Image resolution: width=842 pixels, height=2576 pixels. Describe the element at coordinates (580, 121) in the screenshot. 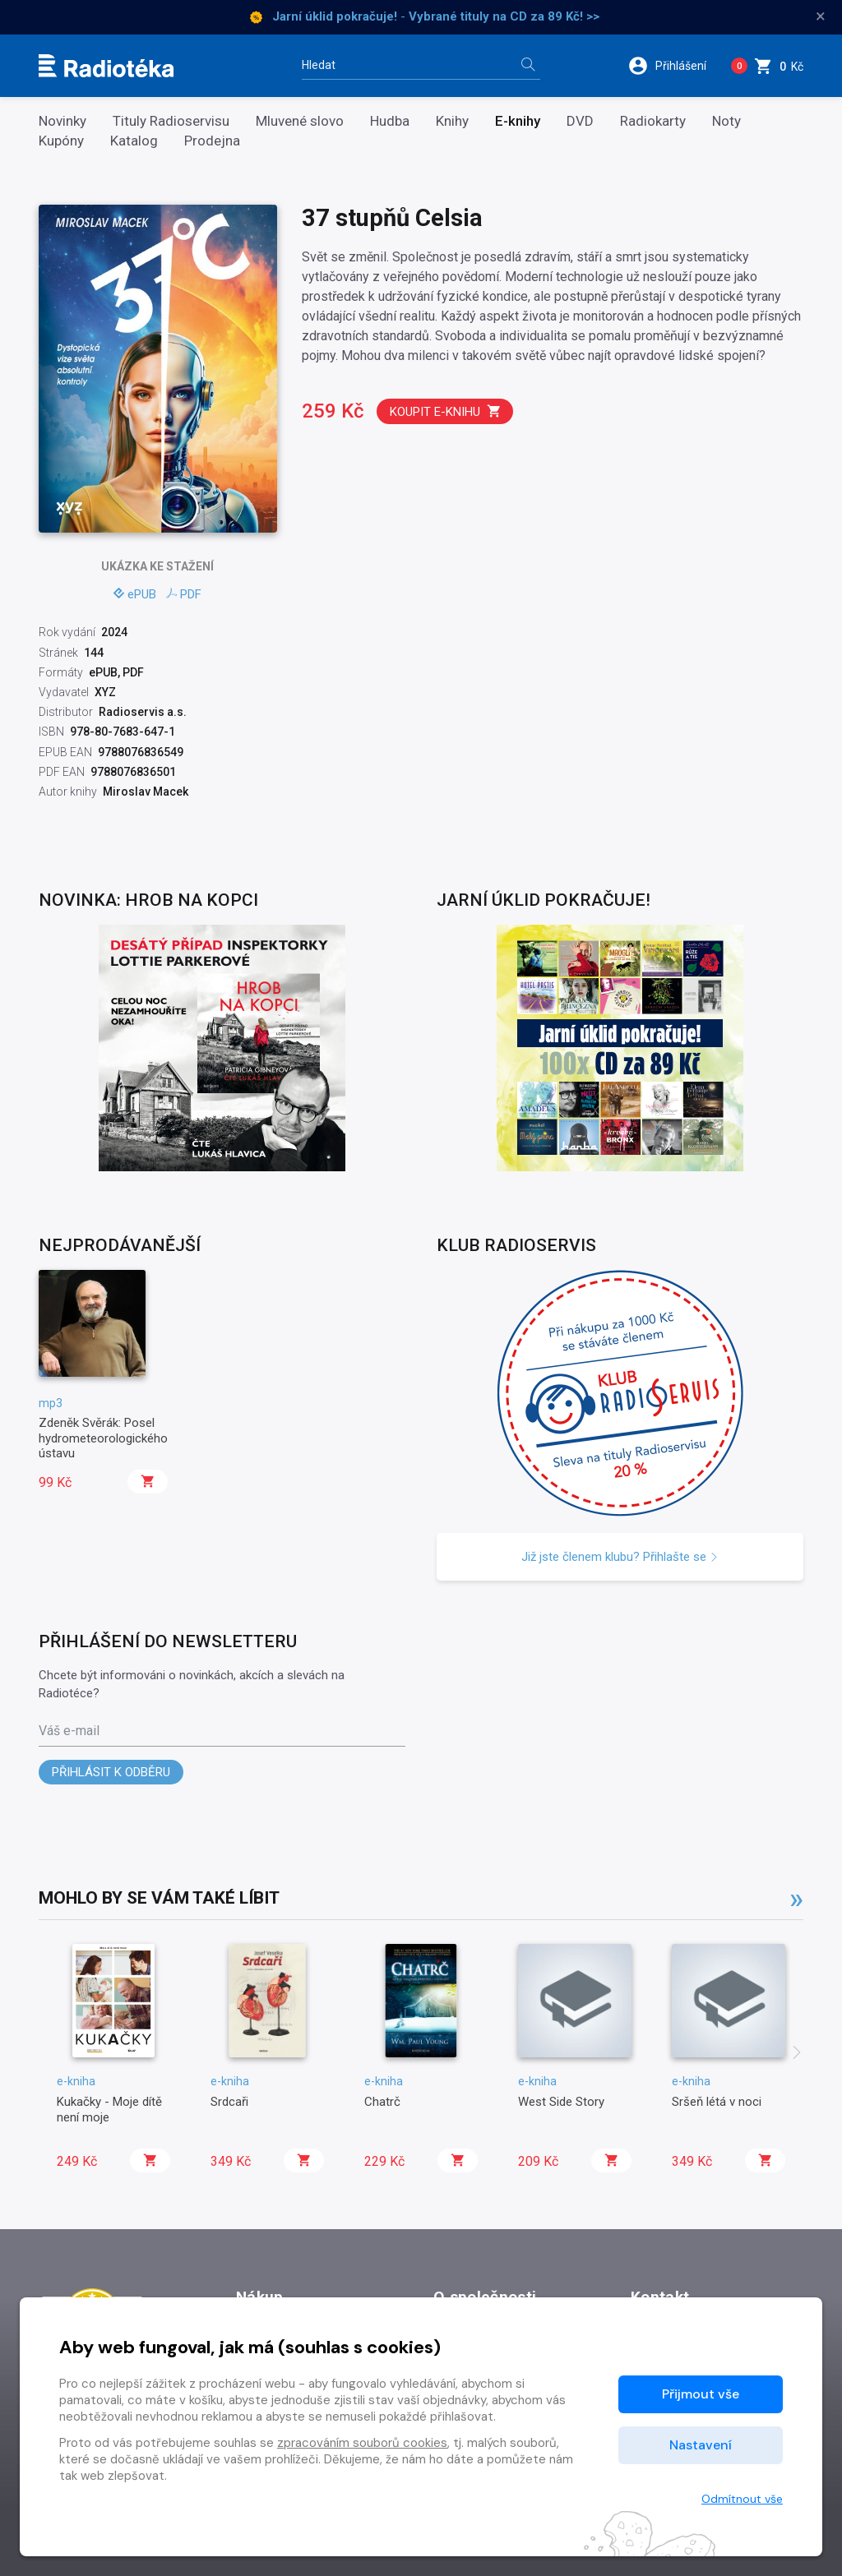

I see `DVD` at that location.